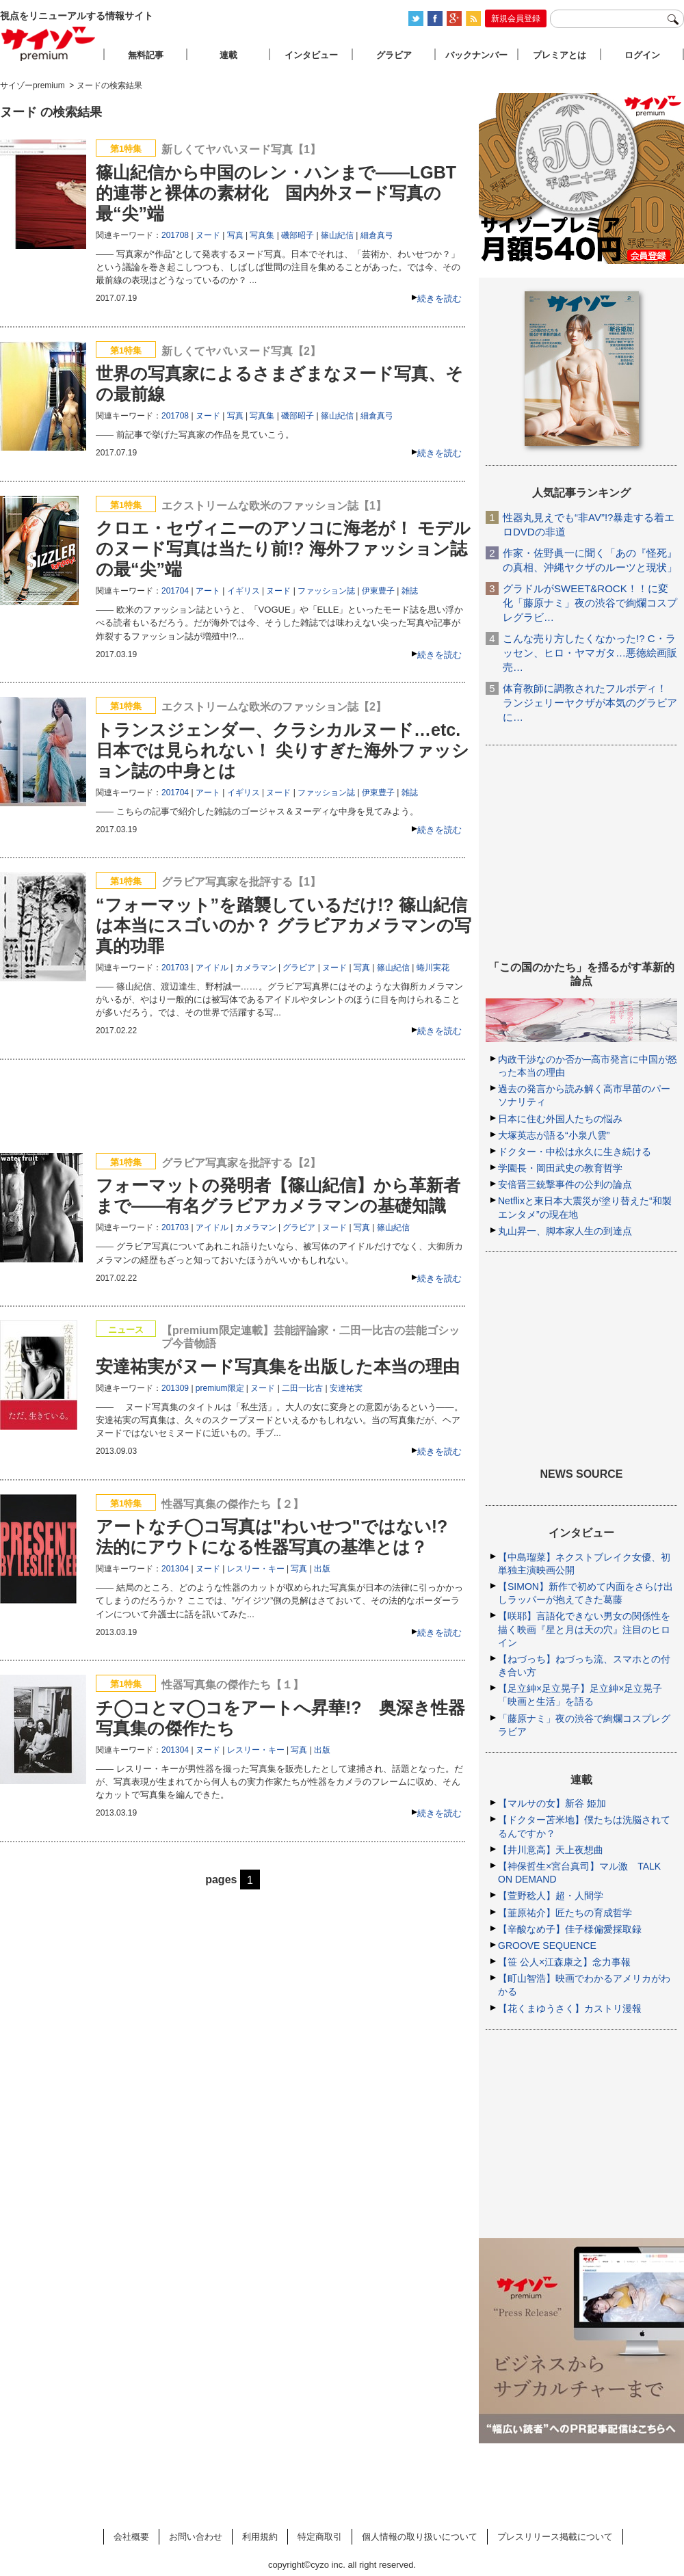 The width and height of the screenshot is (684, 2576). Describe the element at coordinates (550, 1895) in the screenshot. I see `【萱野稔人】超・人間学` at that location.